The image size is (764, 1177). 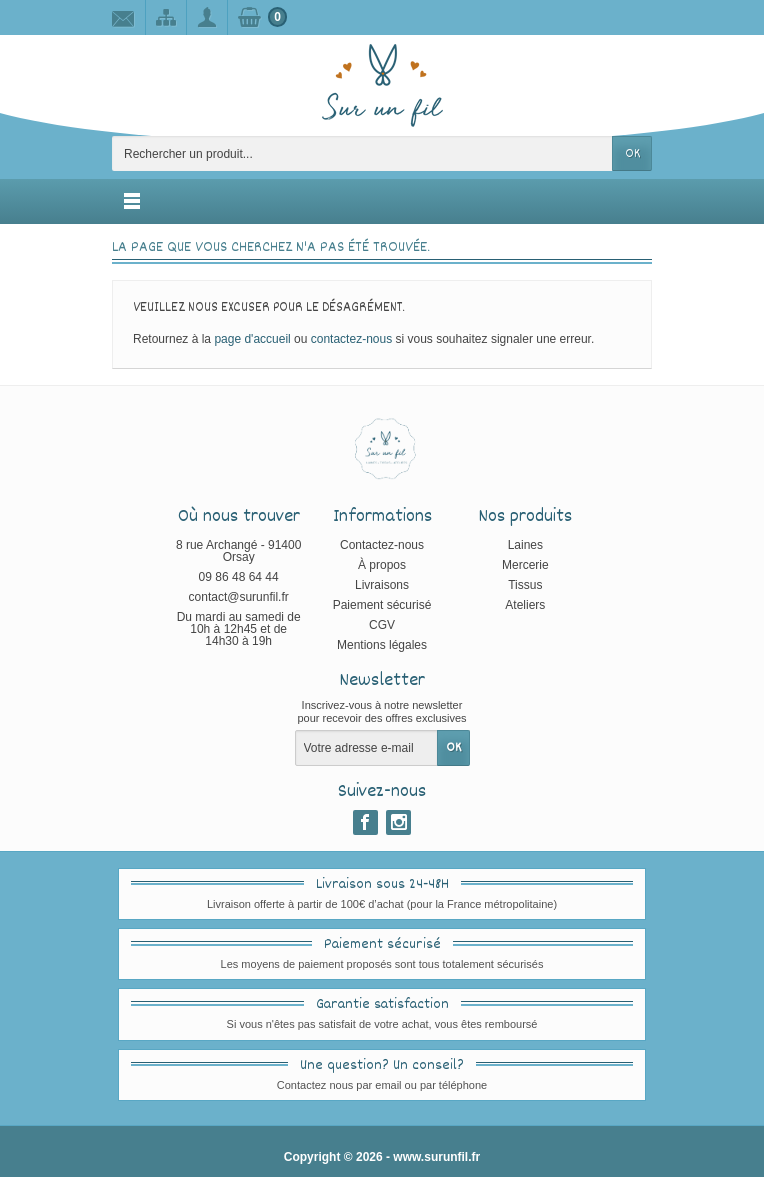 I want to click on Contactez-nous, so click(x=382, y=545).